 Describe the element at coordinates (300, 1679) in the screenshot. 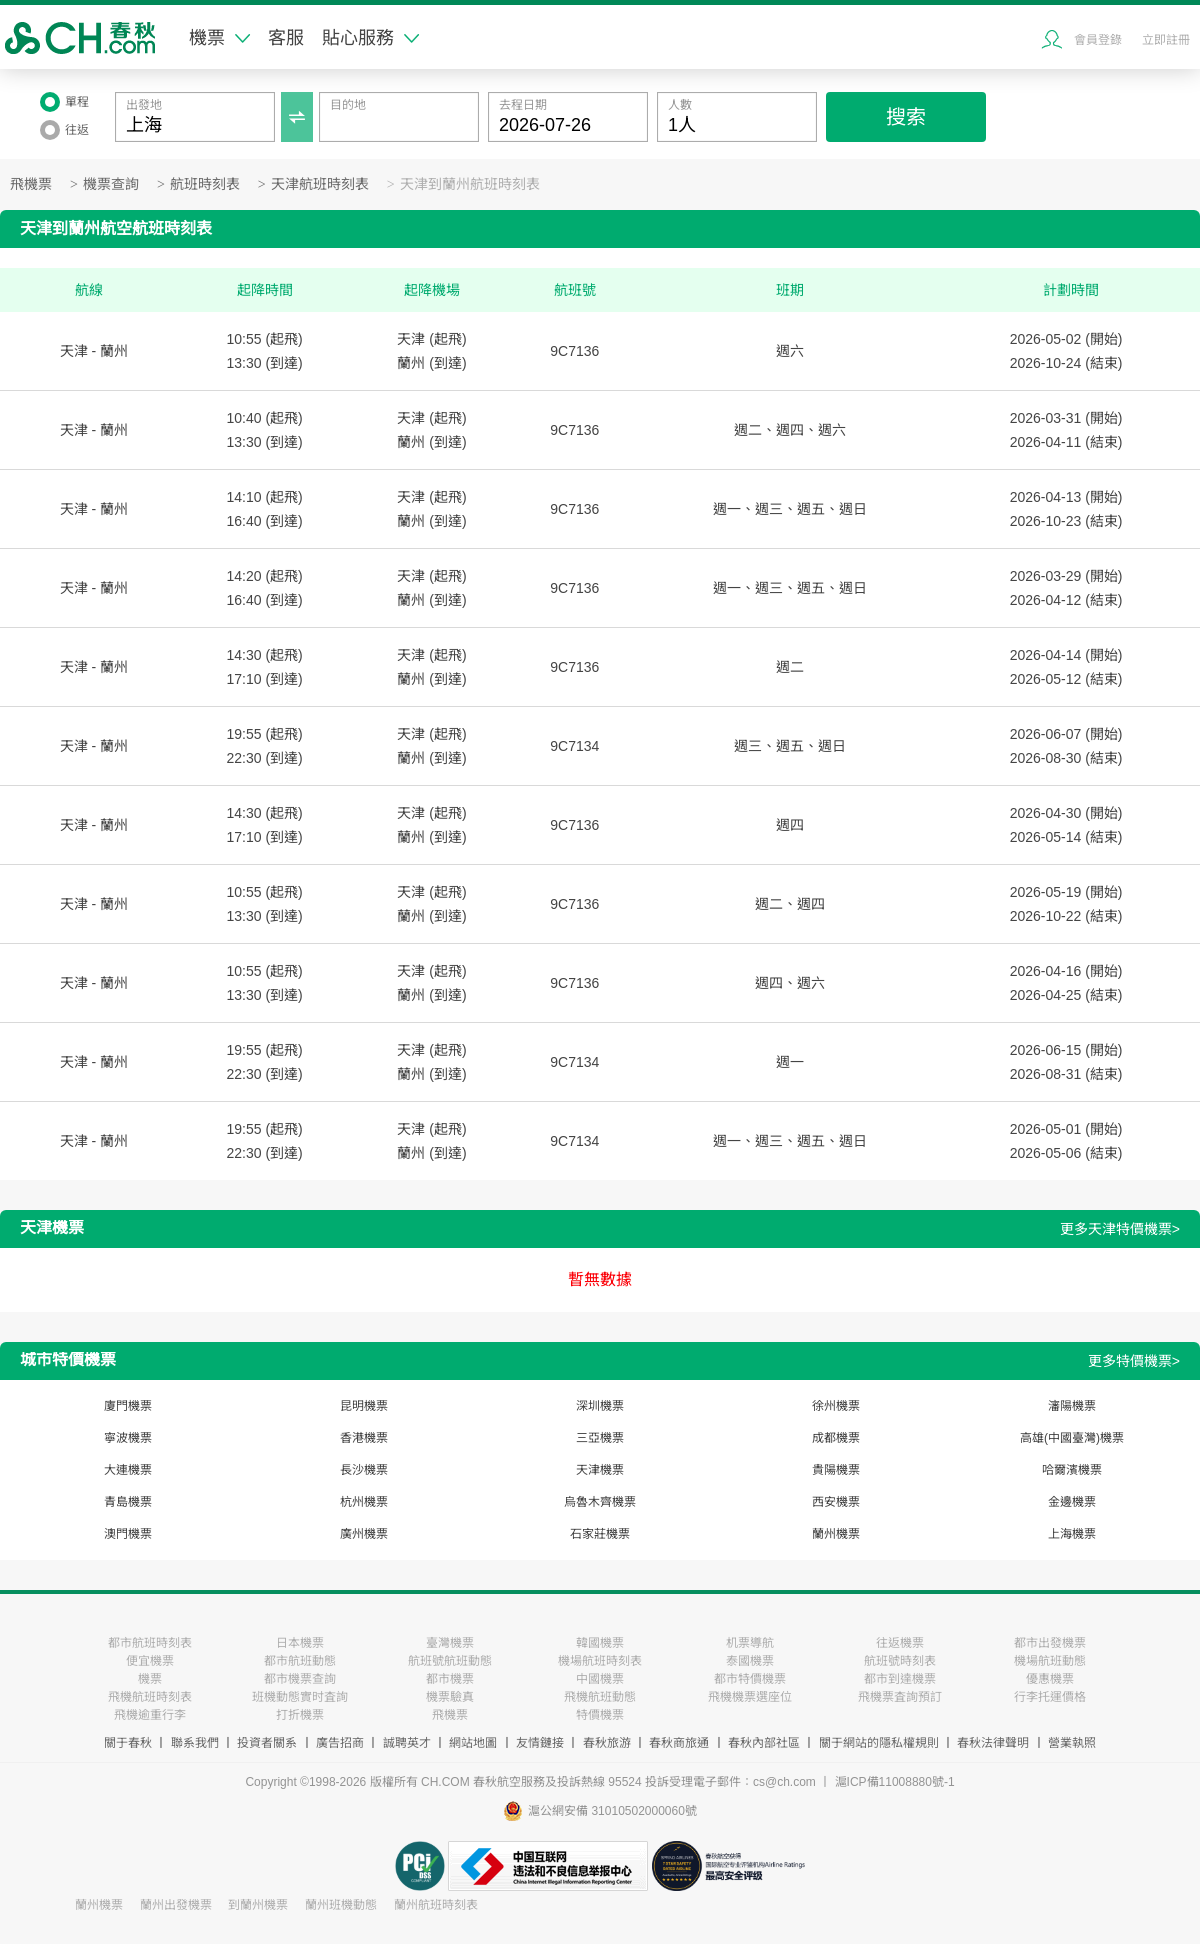

I see `都市機票查詢` at that location.